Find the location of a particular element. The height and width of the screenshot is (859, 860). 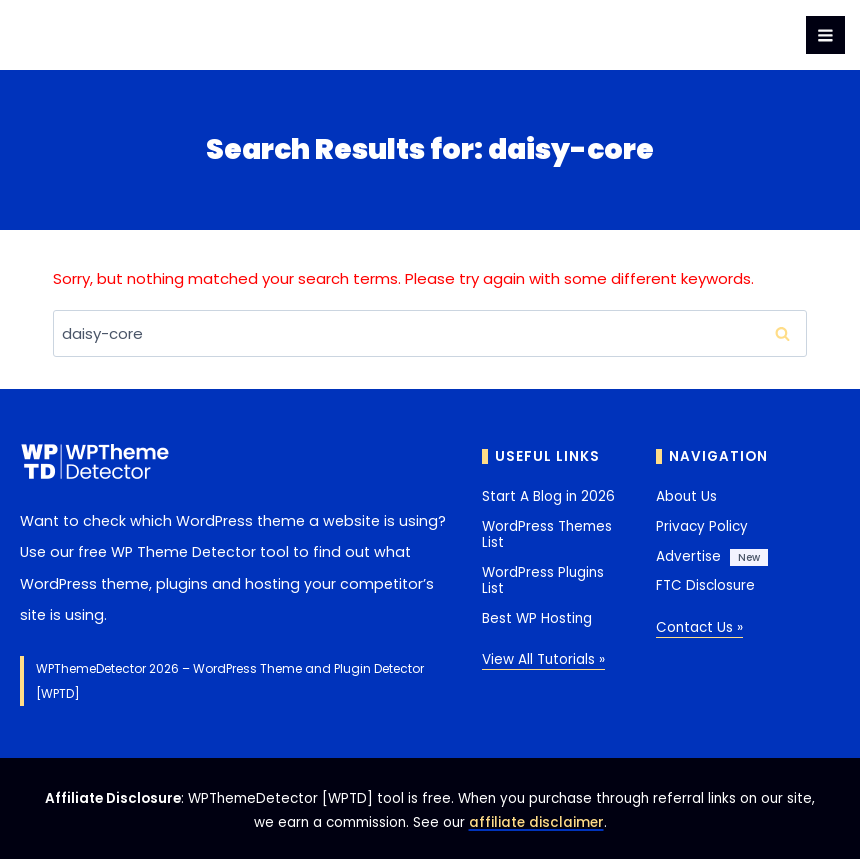

FTC Disclosure is located at coordinates (705, 585).